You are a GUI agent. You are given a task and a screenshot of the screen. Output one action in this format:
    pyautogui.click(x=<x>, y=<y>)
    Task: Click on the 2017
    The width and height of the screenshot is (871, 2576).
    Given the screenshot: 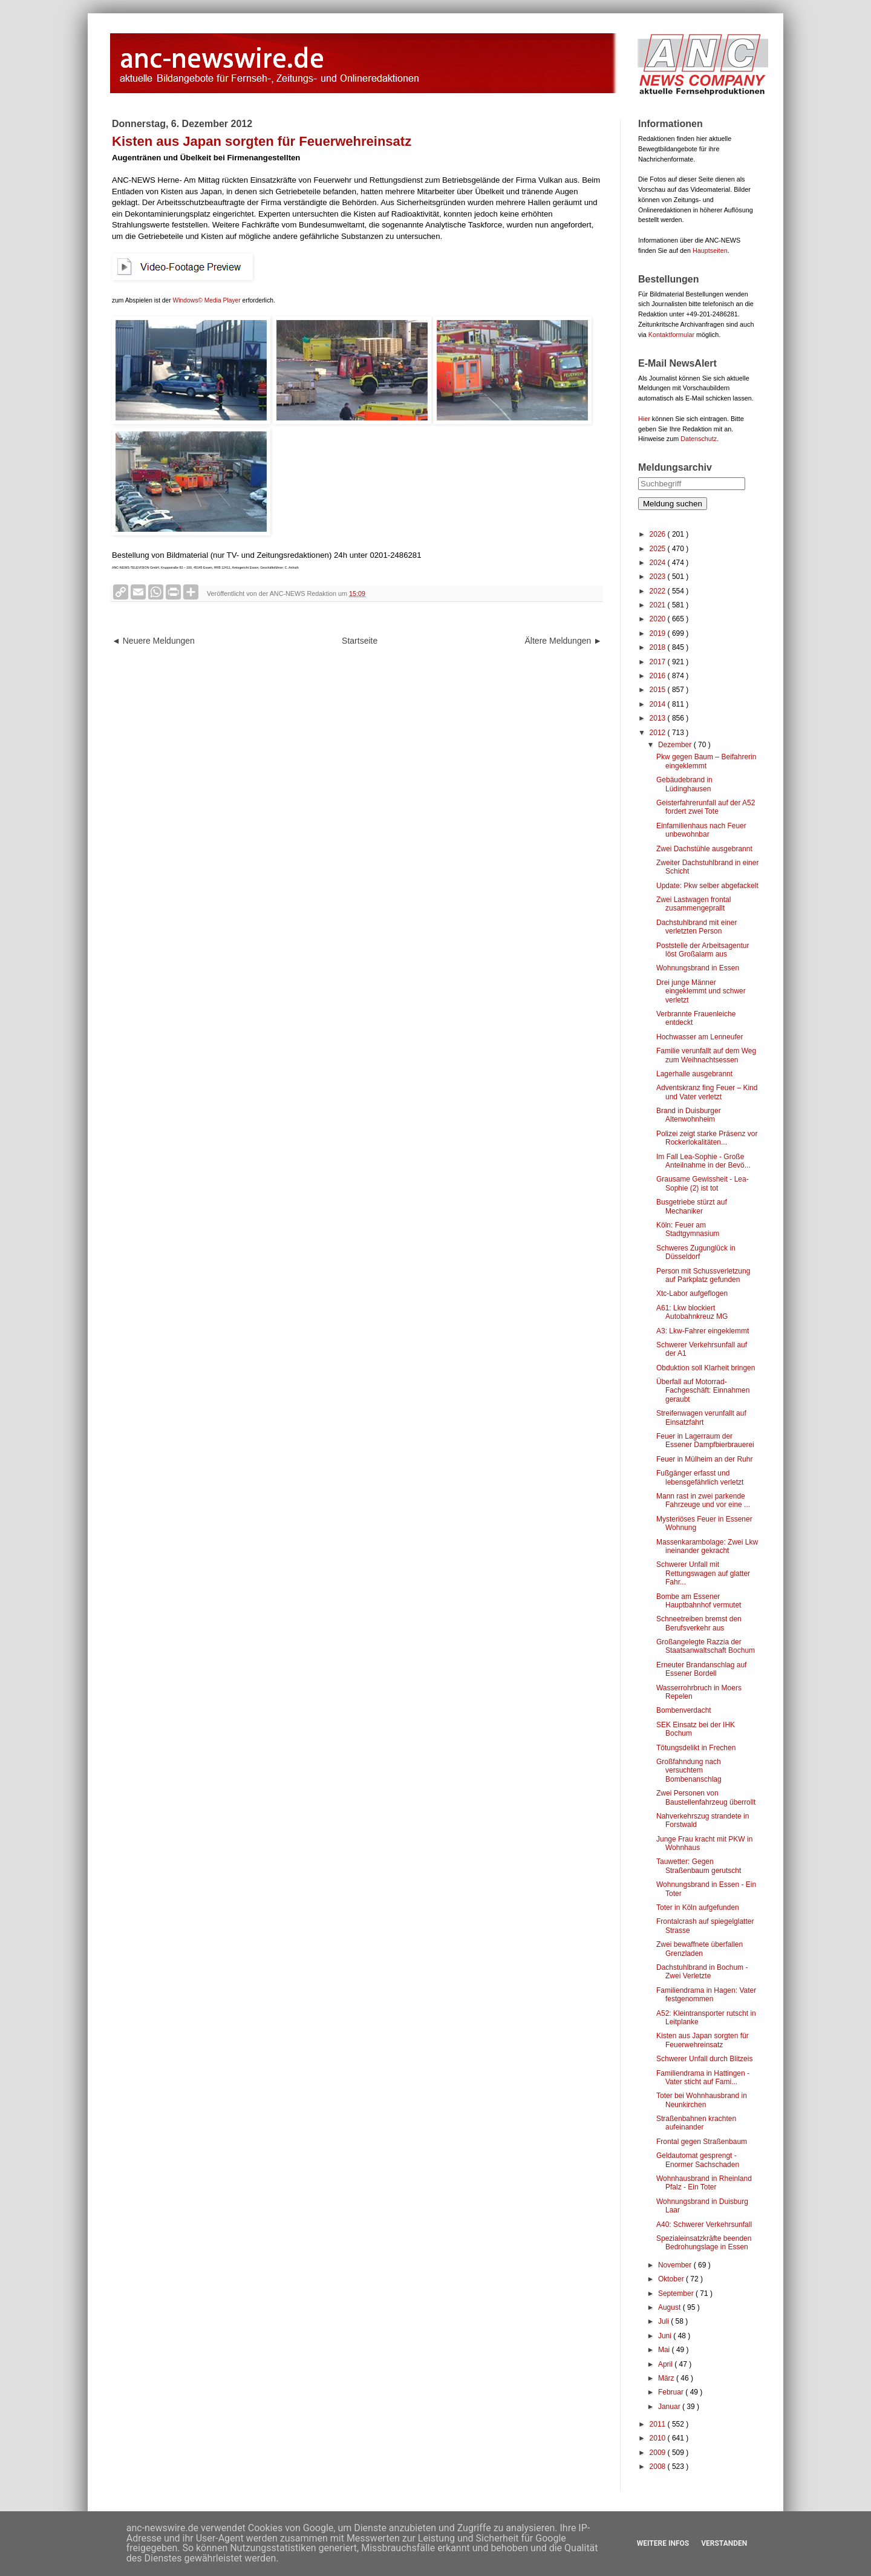 What is the action you would take?
    pyautogui.click(x=659, y=662)
    